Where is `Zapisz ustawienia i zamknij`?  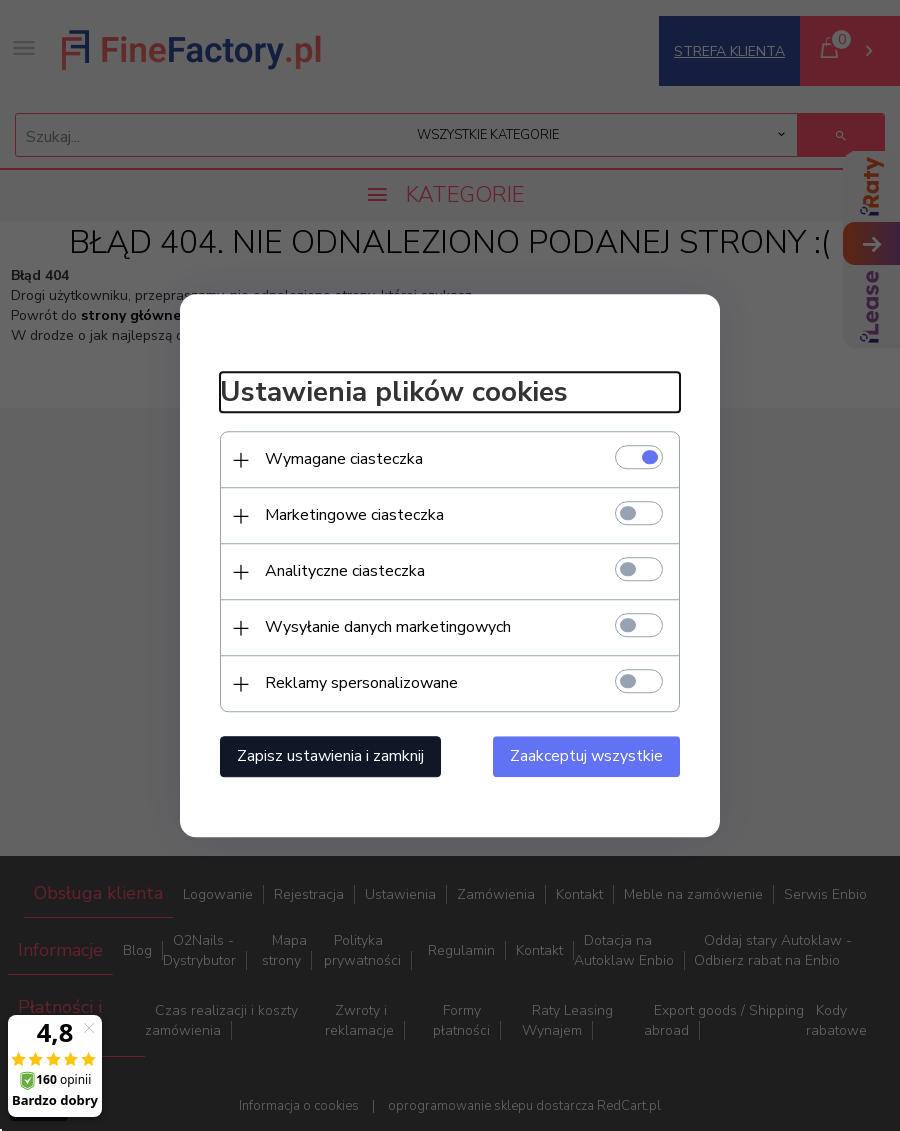 Zapisz ustawienia i zamknij is located at coordinates (330, 756).